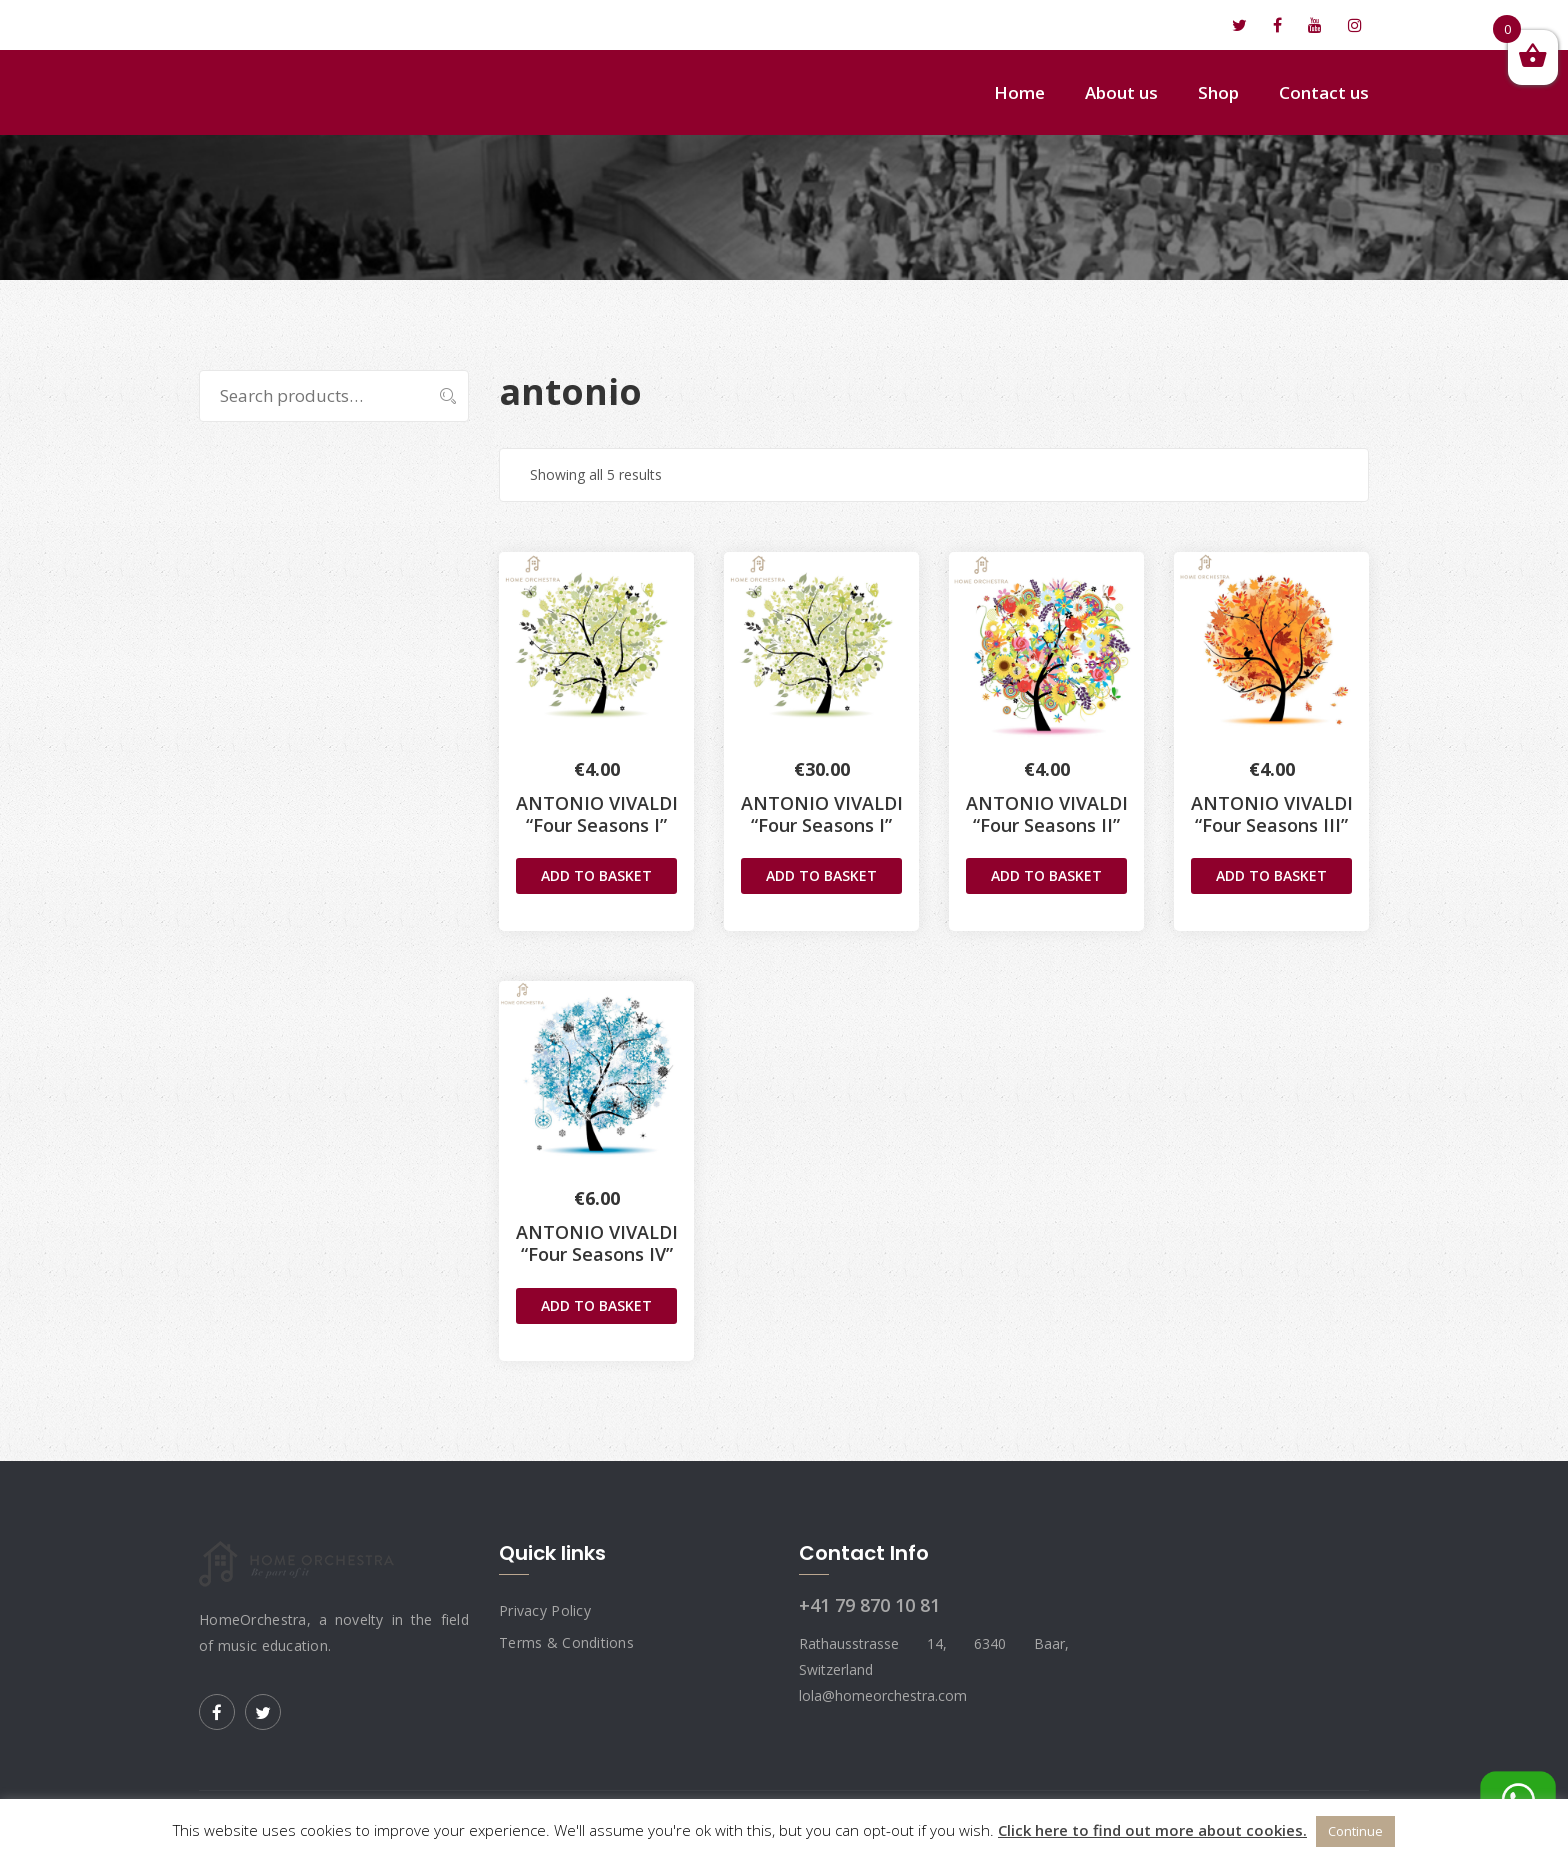 The image size is (1568, 1859). What do you see at coordinates (1121, 92) in the screenshot?
I see `About us` at bounding box center [1121, 92].